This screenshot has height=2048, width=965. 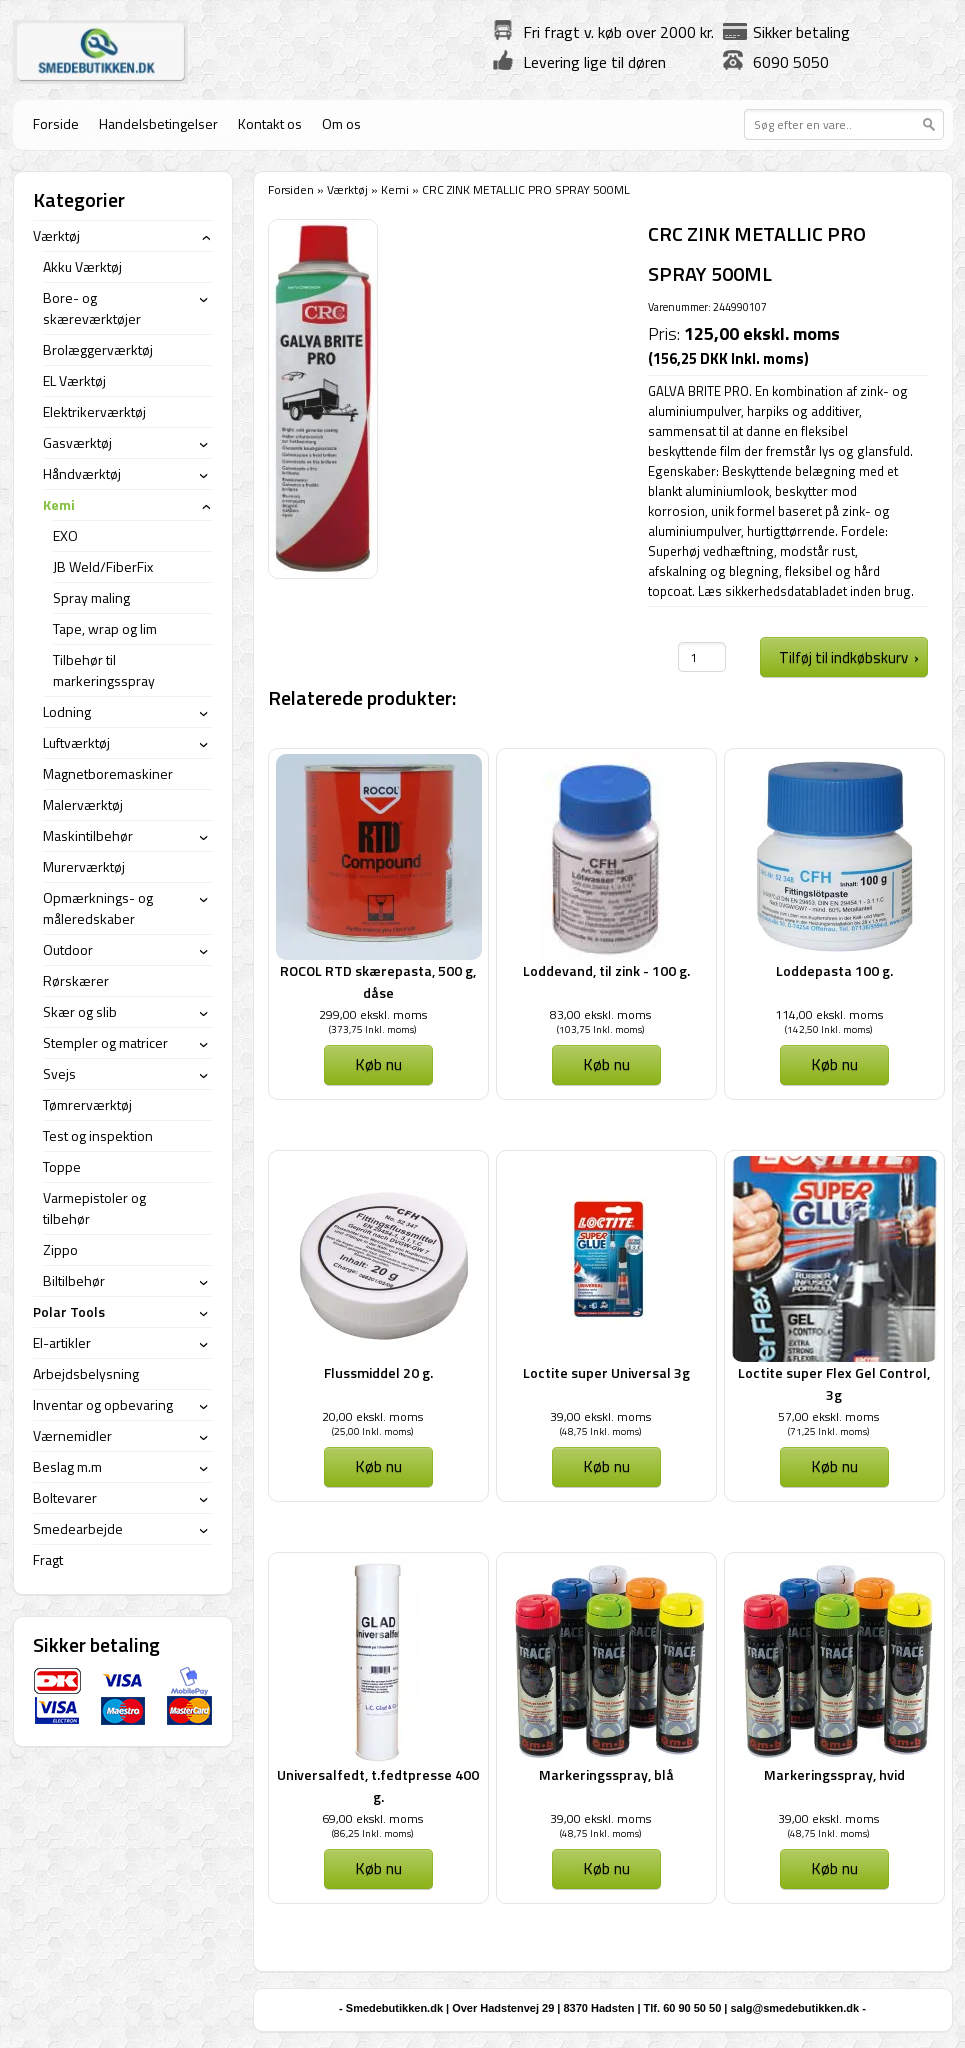 I want to click on Maskintilbehør, so click(x=88, y=835).